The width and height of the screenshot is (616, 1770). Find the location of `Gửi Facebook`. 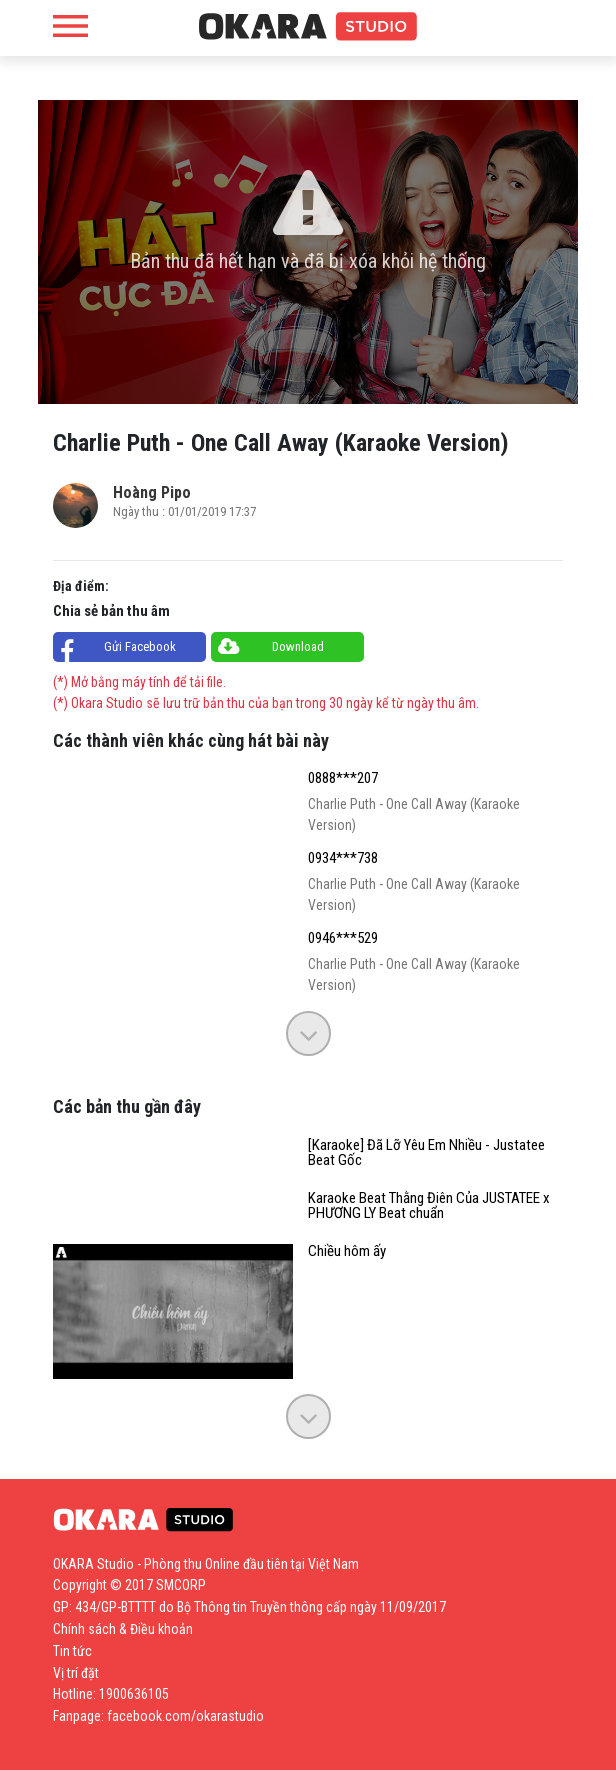

Gửi Facebook is located at coordinates (140, 646).